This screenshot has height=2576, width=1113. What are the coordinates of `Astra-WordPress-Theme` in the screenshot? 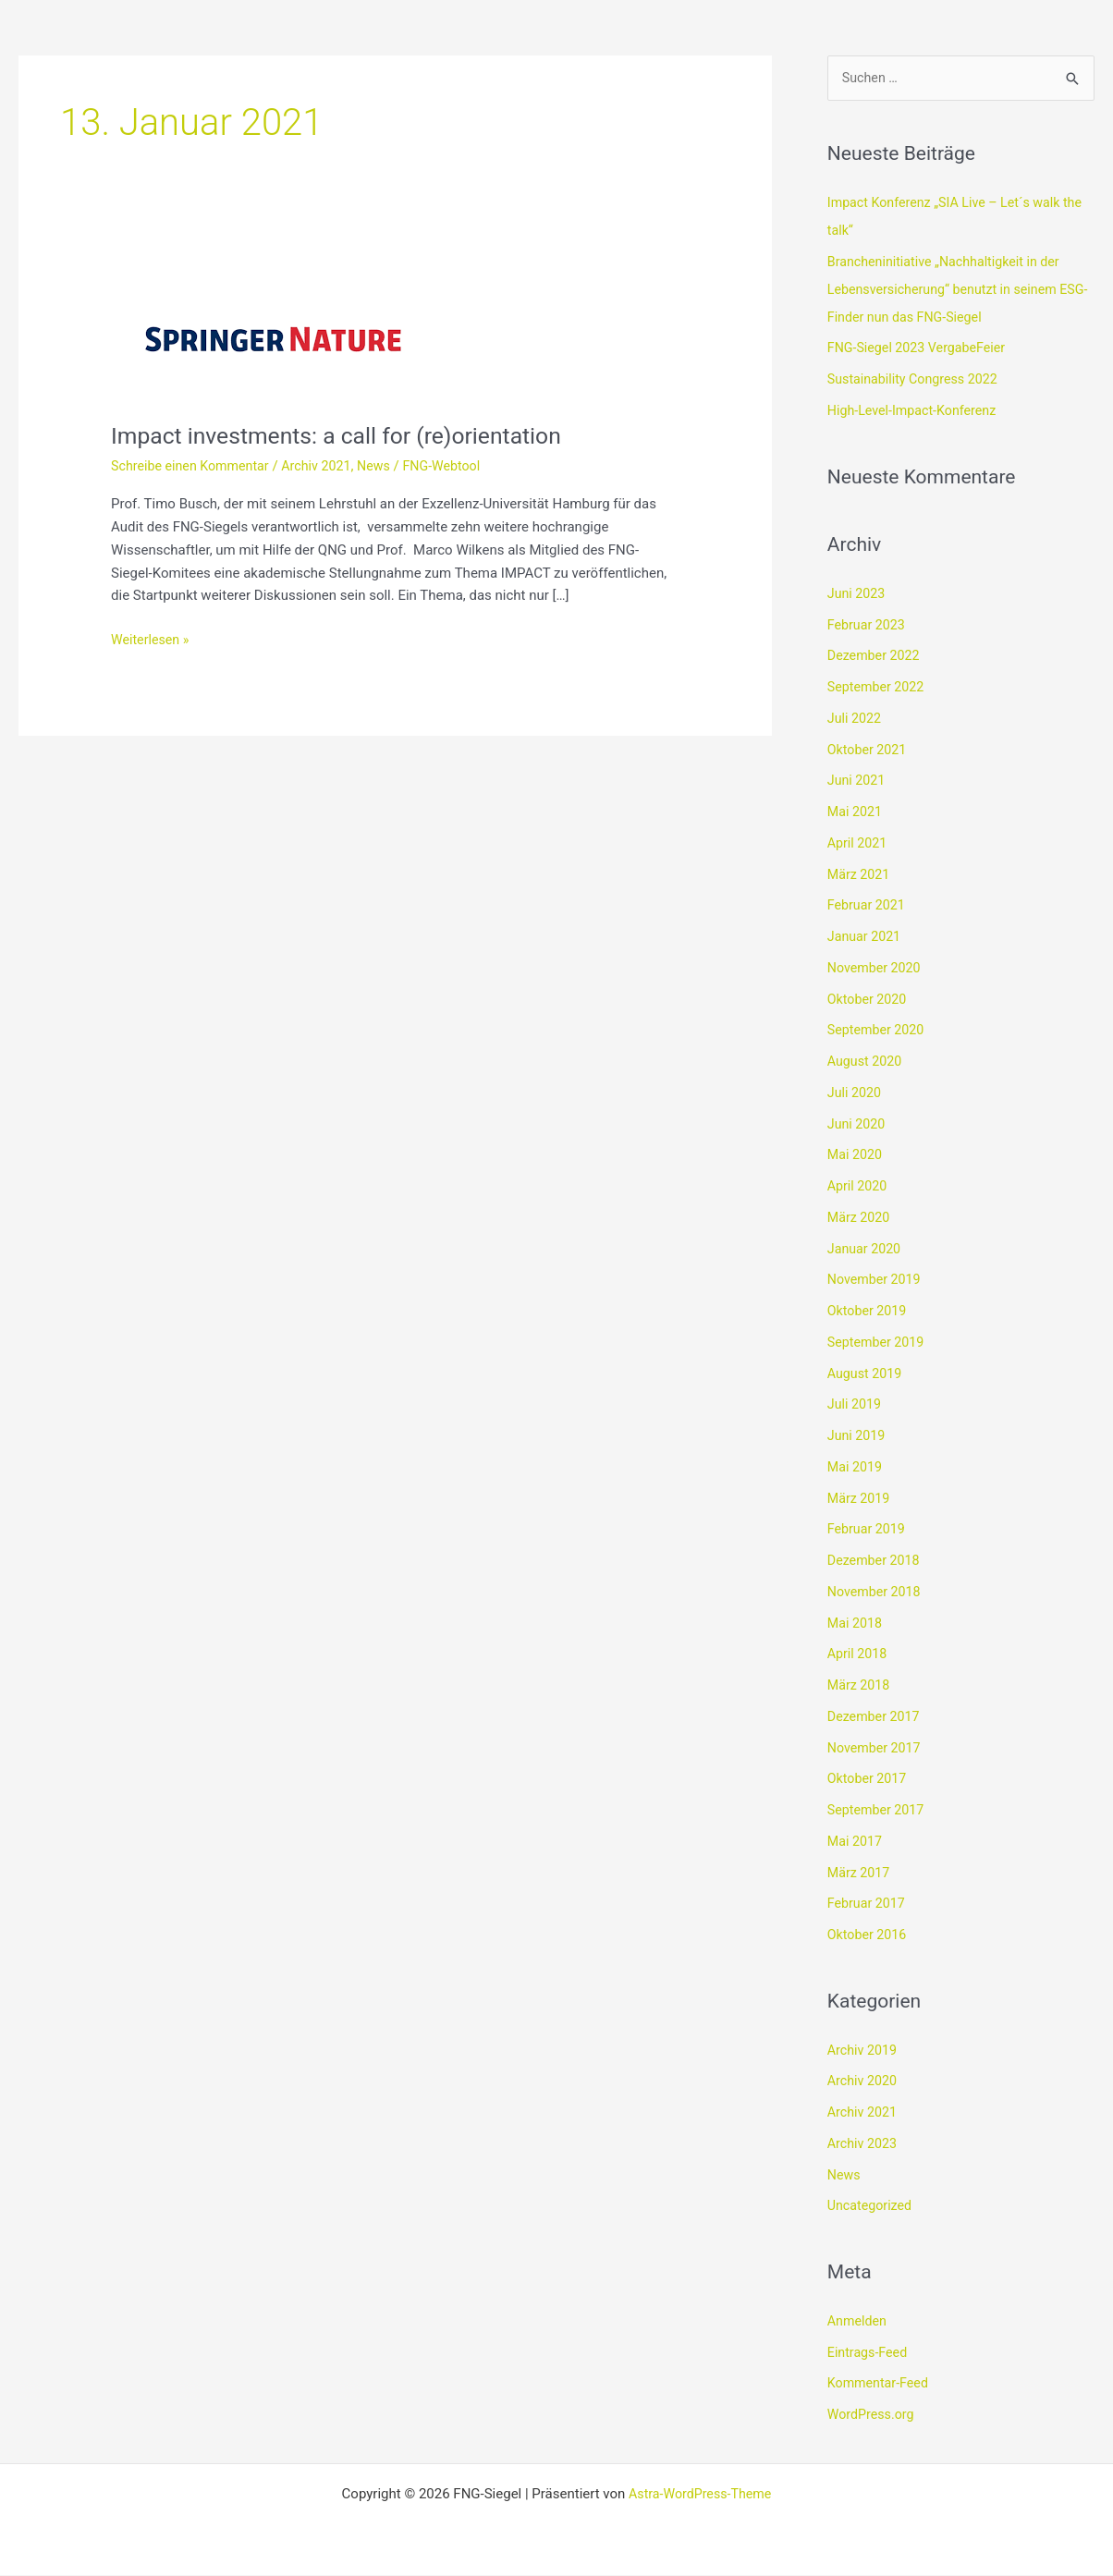 It's located at (700, 2494).